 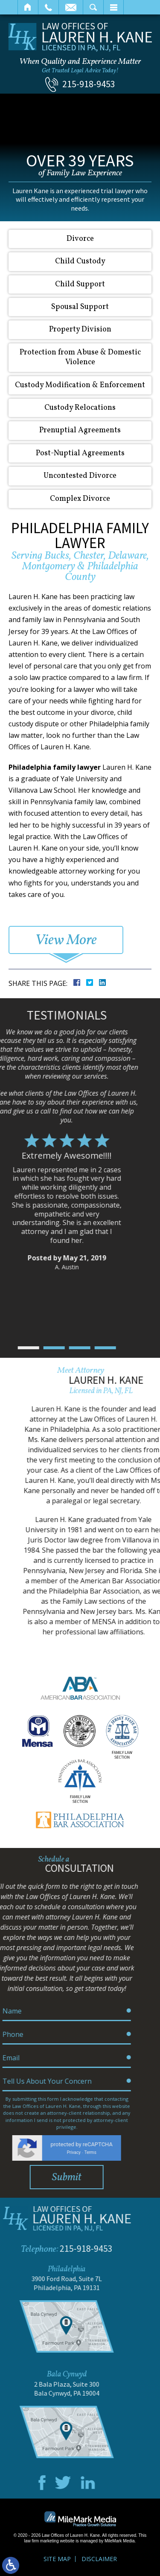 What do you see at coordinates (80, 239) in the screenshot?
I see `Divorce` at bounding box center [80, 239].